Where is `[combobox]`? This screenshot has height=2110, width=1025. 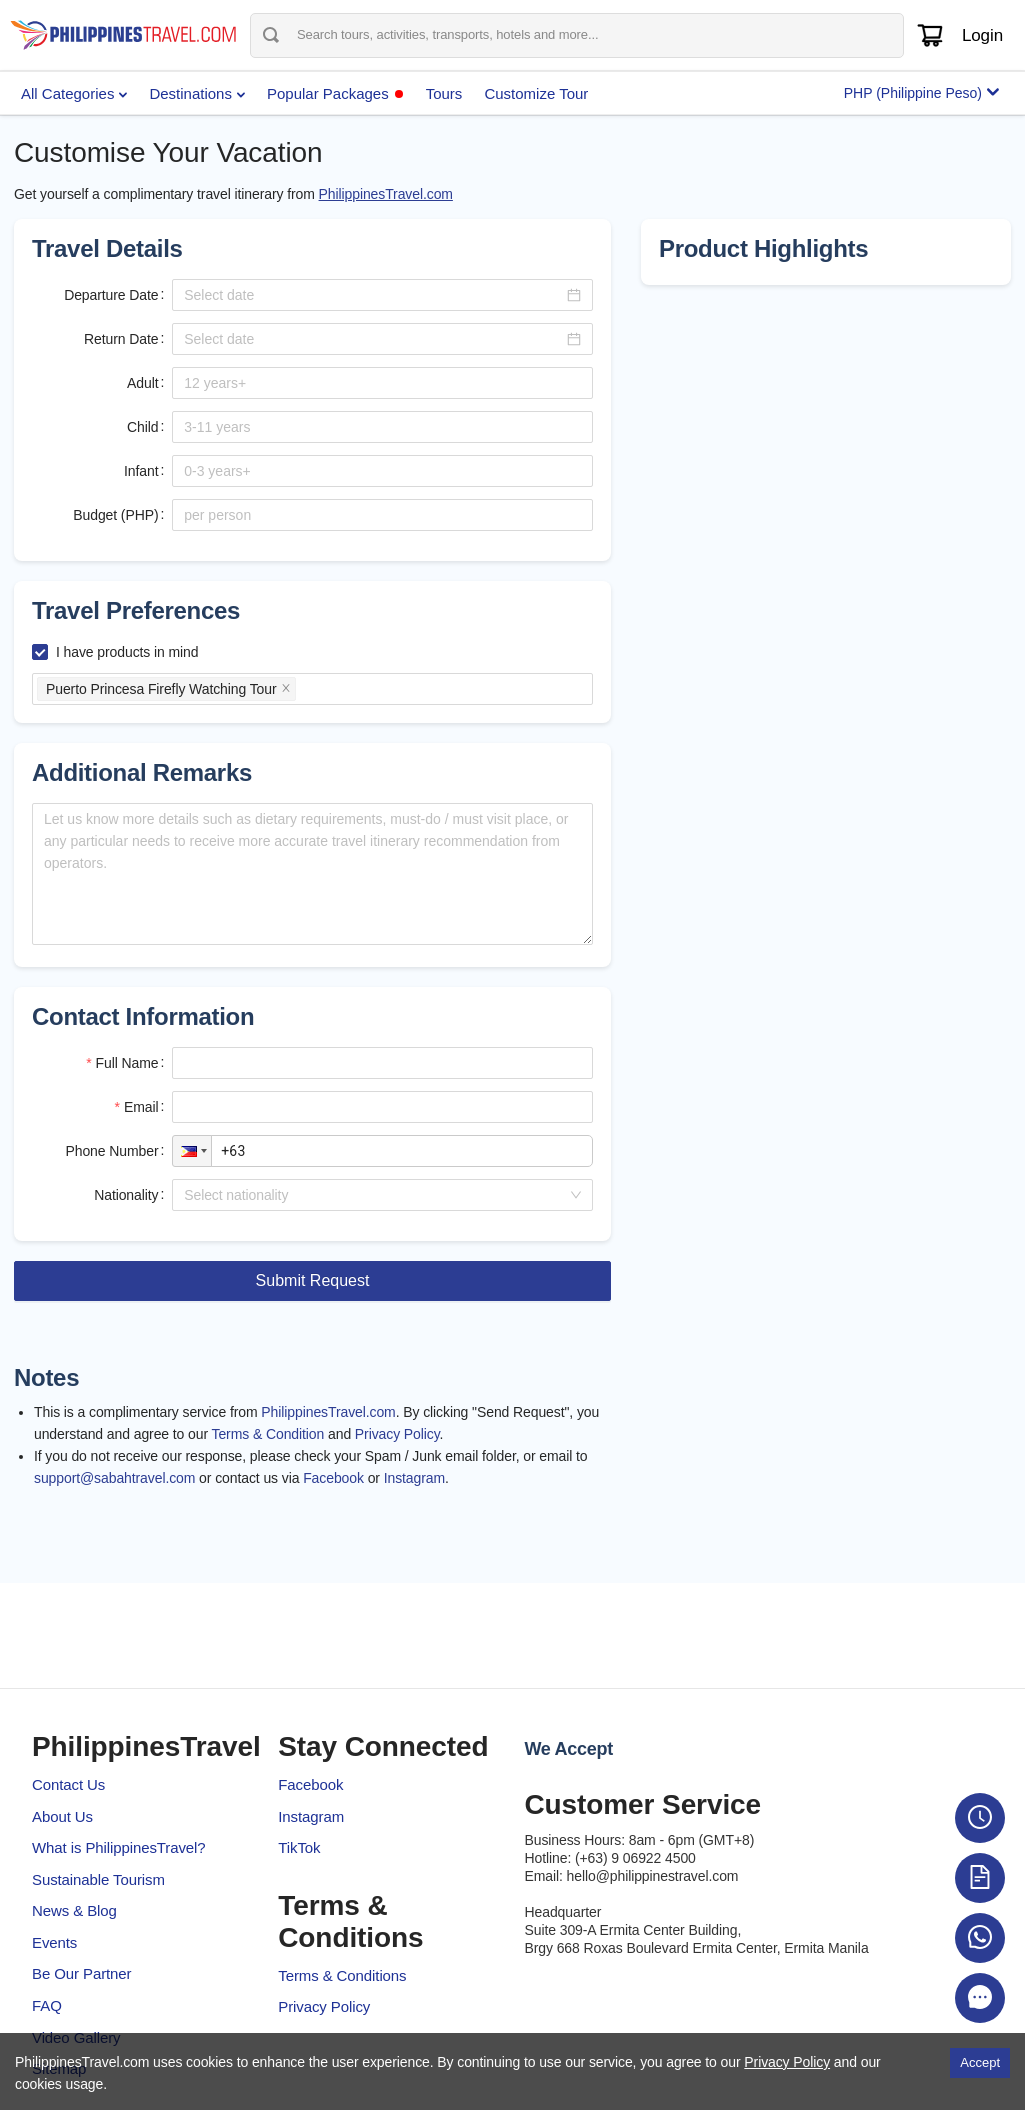
[combobox] is located at coordinates (375, 1195).